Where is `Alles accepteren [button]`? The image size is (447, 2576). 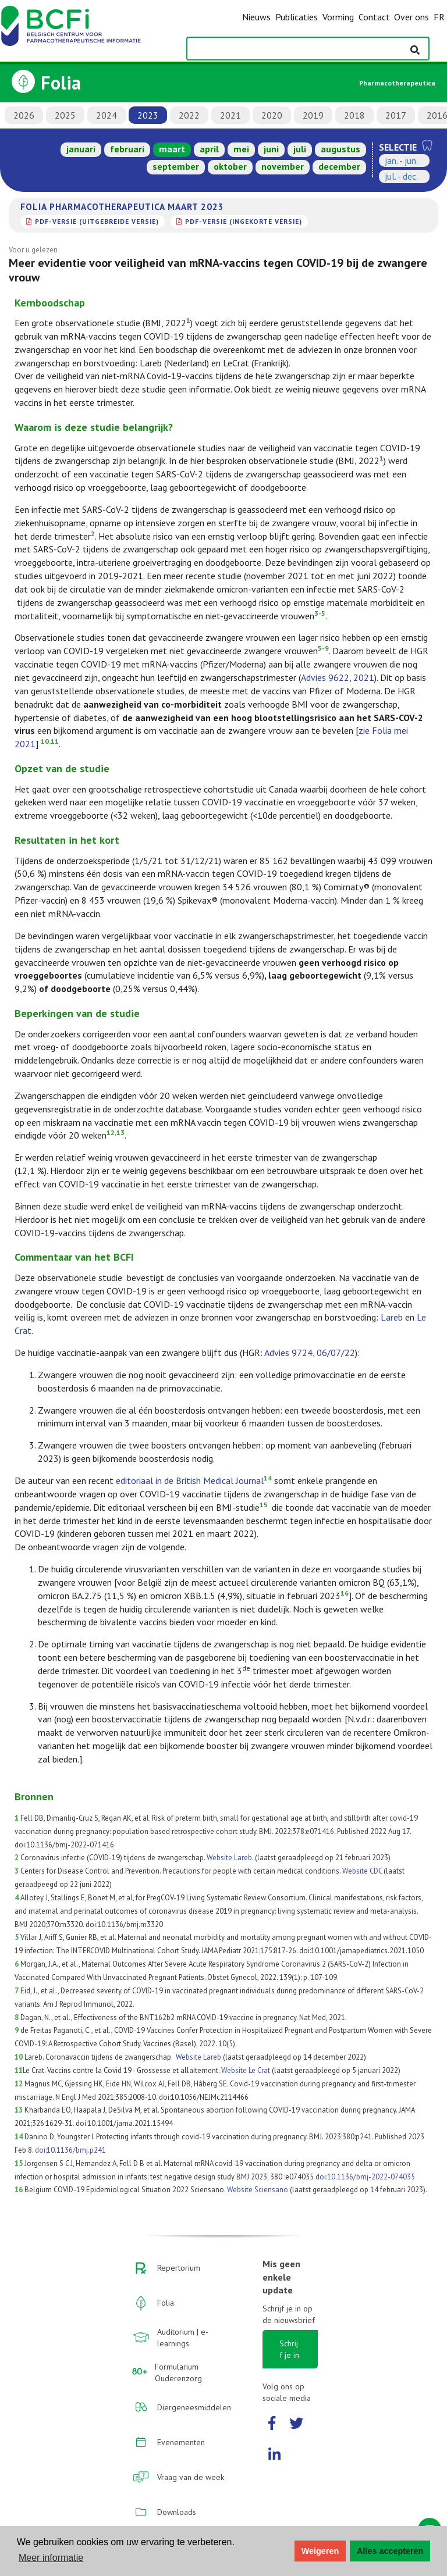 Alles accepteren [button] is located at coordinates (390, 2551).